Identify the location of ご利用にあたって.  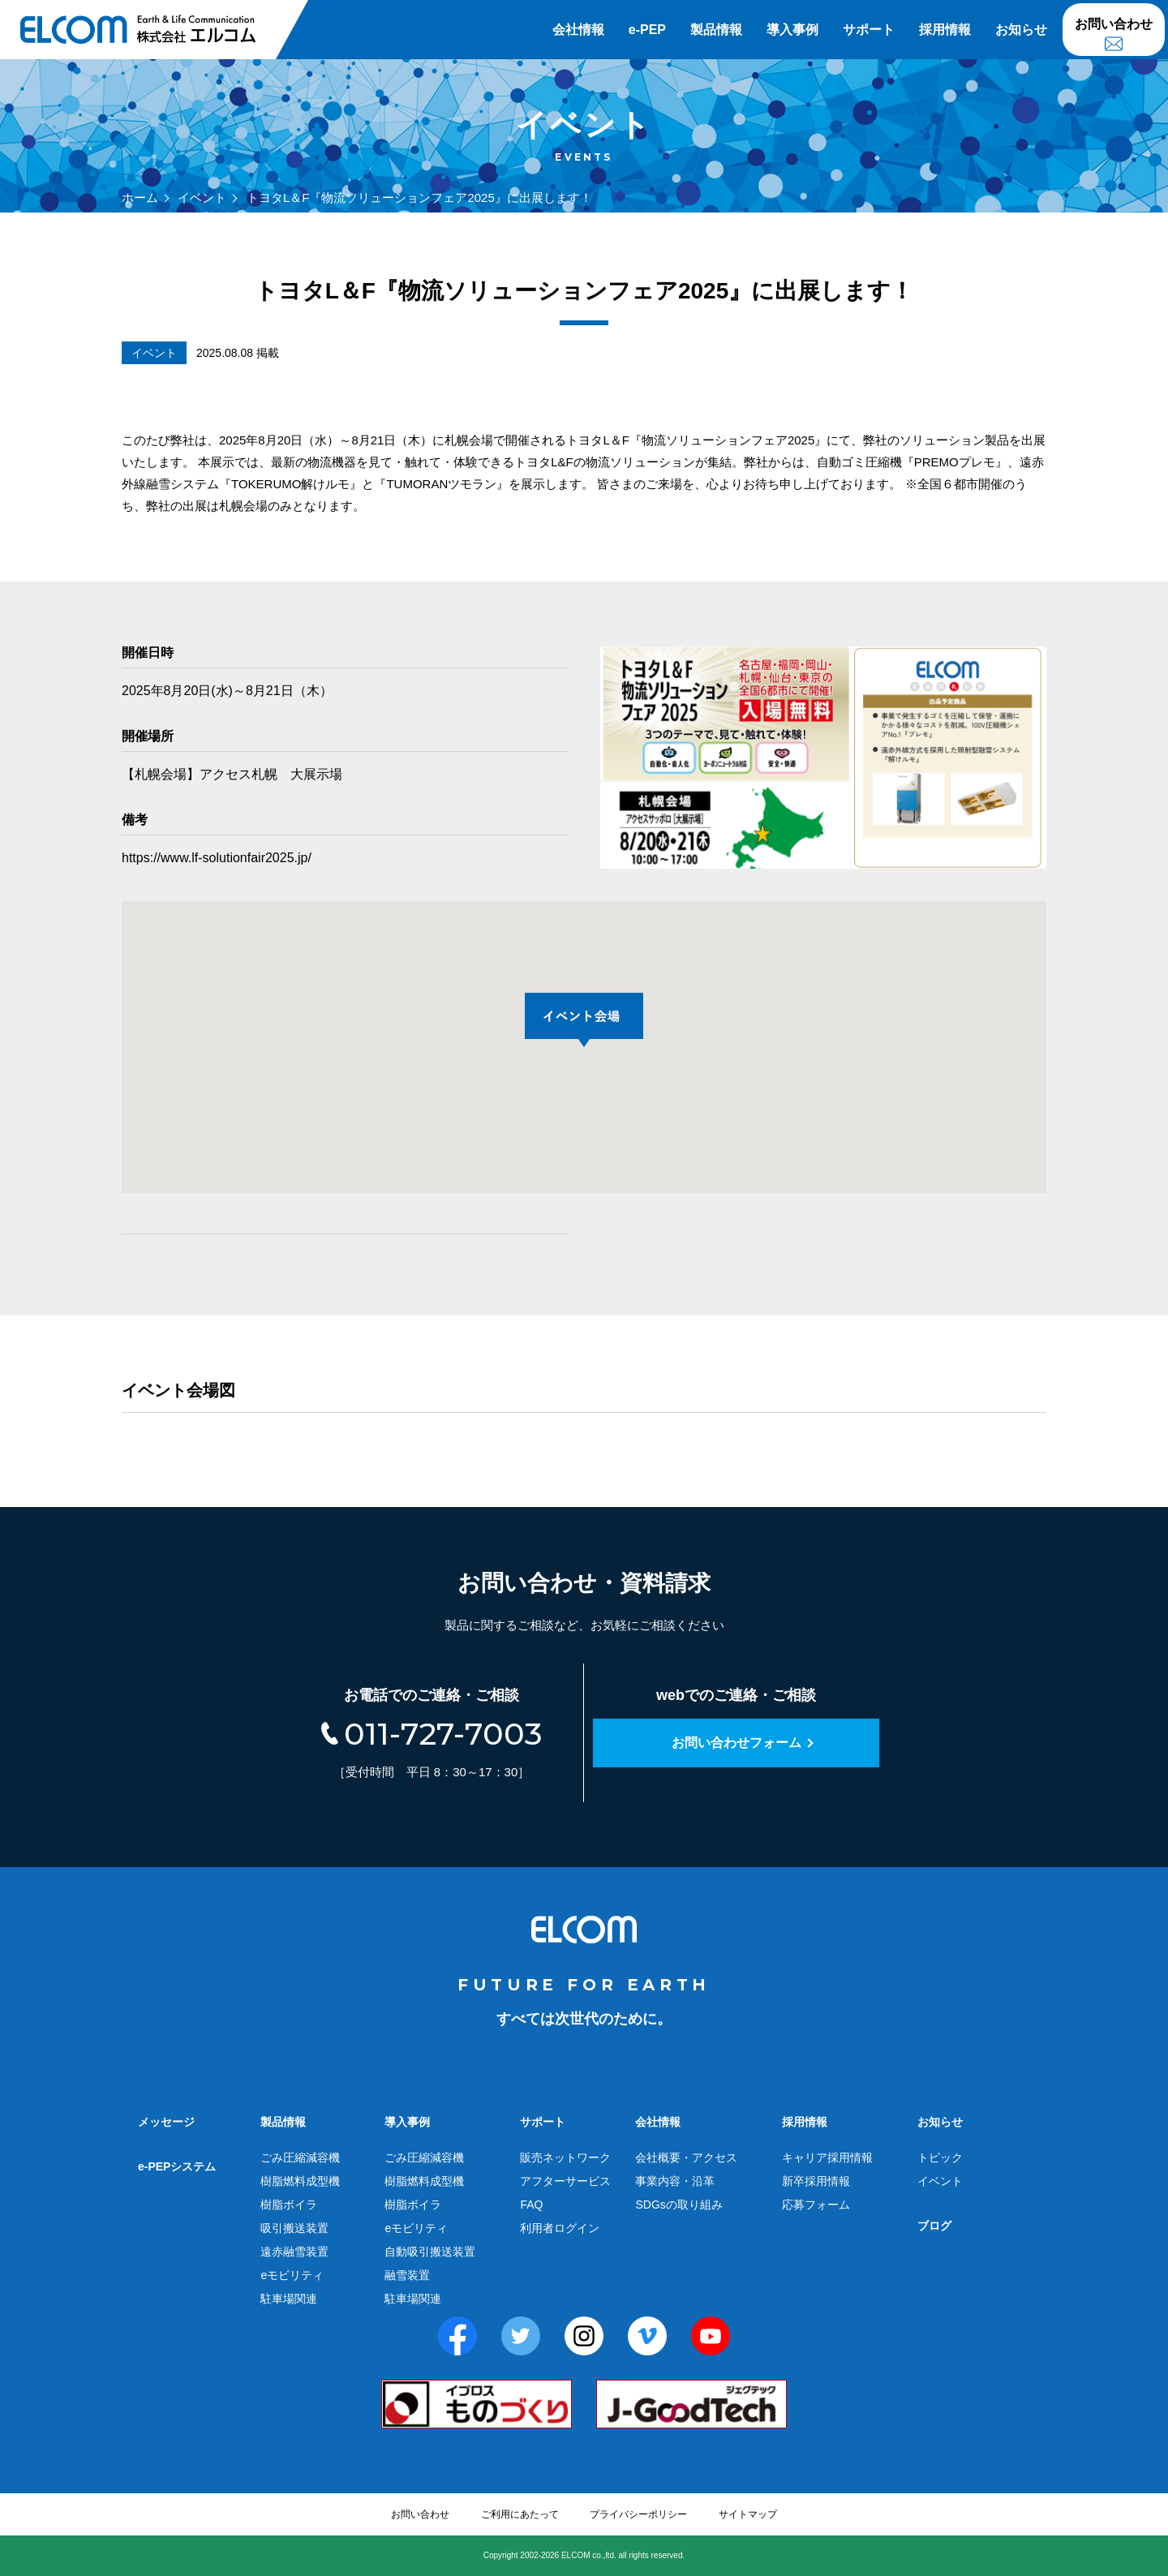
(520, 2514).